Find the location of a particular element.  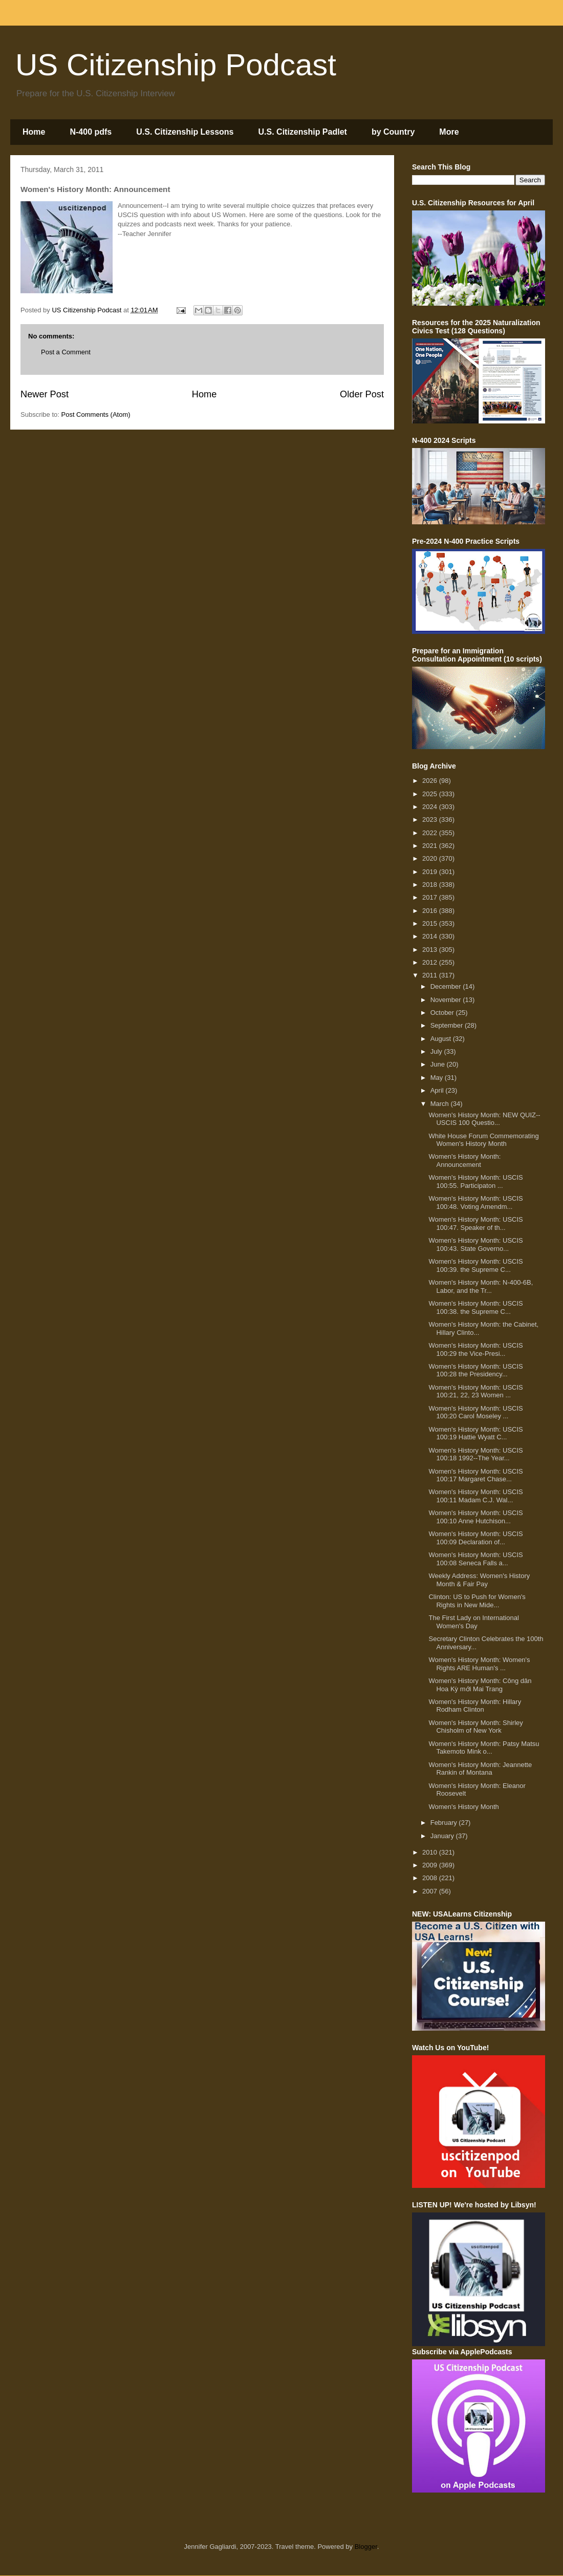

Women's History Month: Công dân Hoa Kỳ mới Mai Trang is located at coordinates (479, 1685).